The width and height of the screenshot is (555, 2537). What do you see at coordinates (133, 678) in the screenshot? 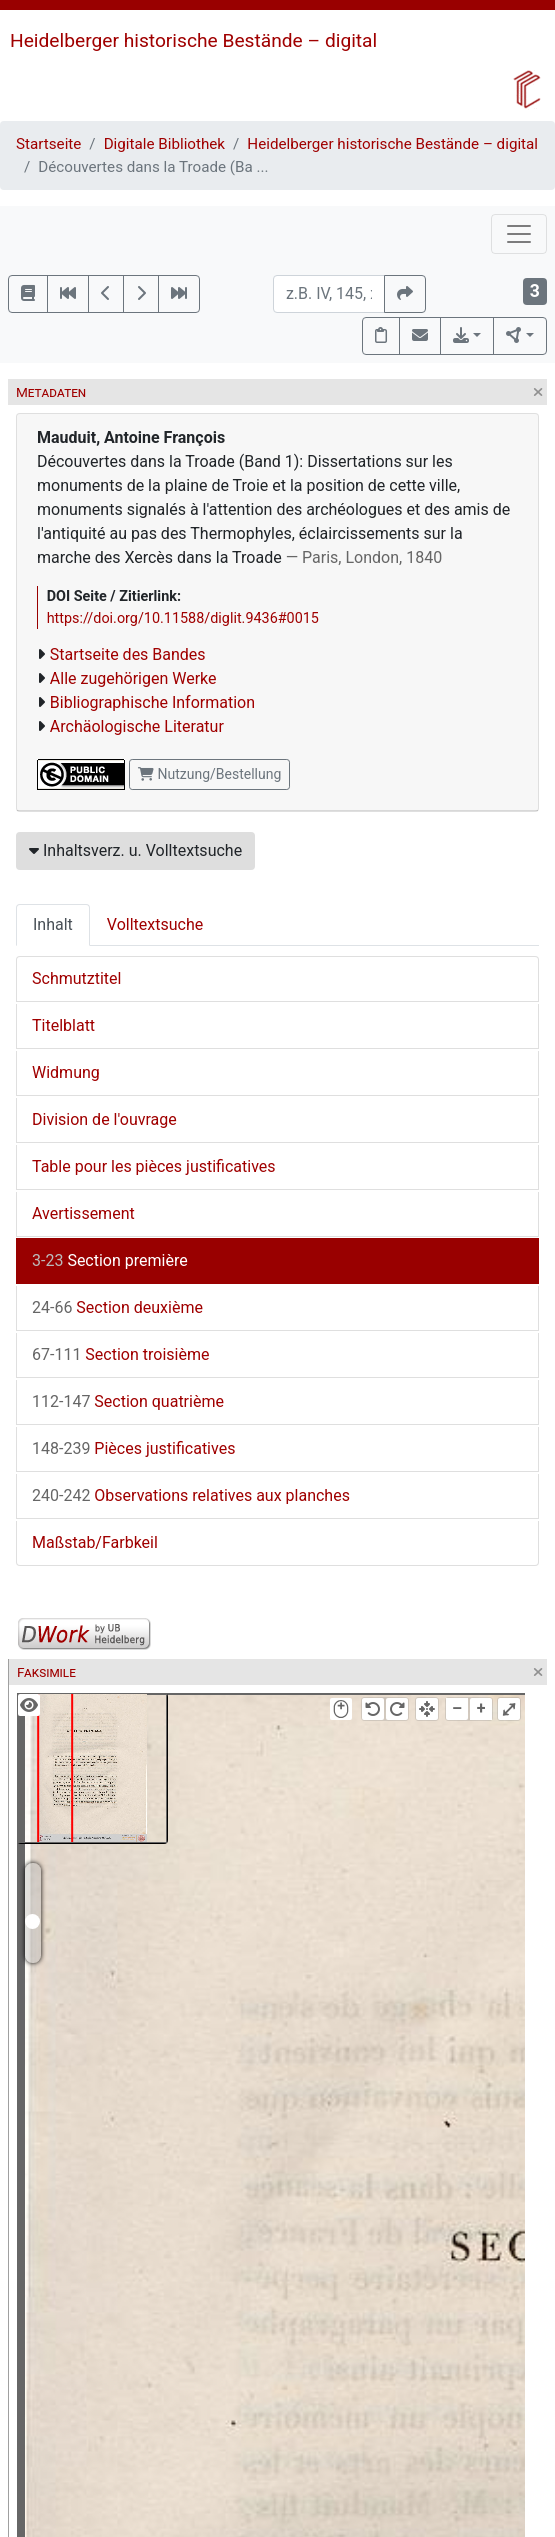
I see `Alle zugehörigen Werke` at bounding box center [133, 678].